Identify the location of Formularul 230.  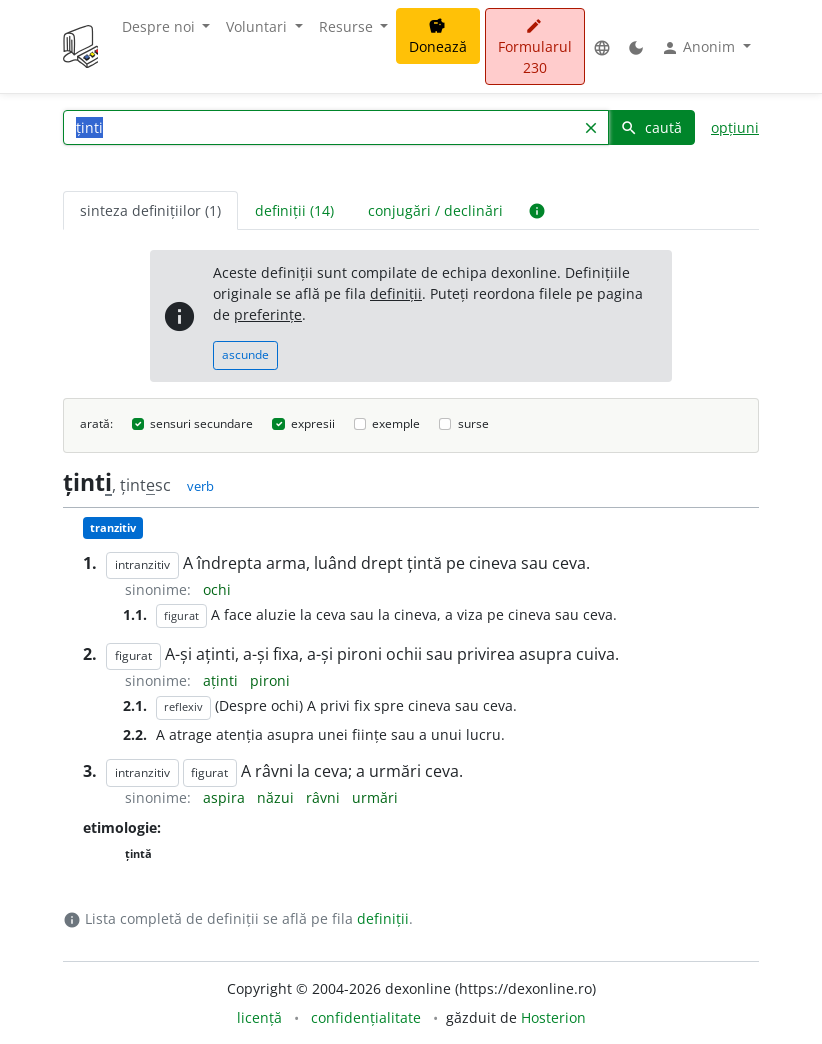
(535, 47).